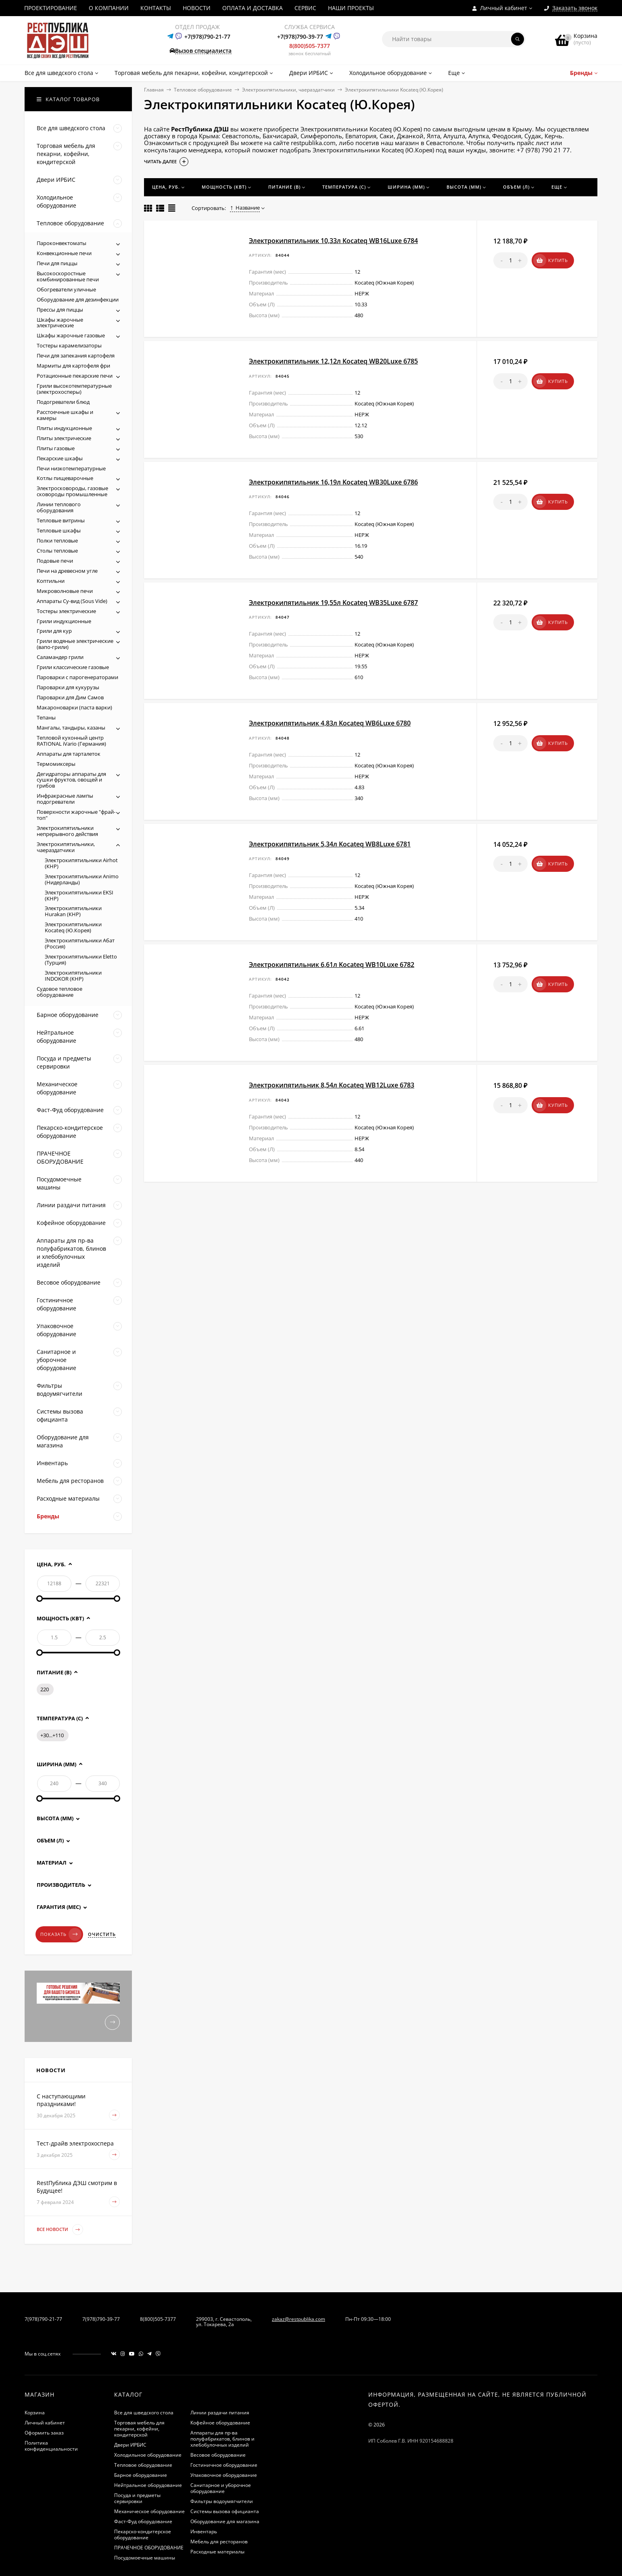 This screenshot has height=2576, width=622. What do you see at coordinates (144, 2557) in the screenshot?
I see `Посудомоечные машины` at bounding box center [144, 2557].